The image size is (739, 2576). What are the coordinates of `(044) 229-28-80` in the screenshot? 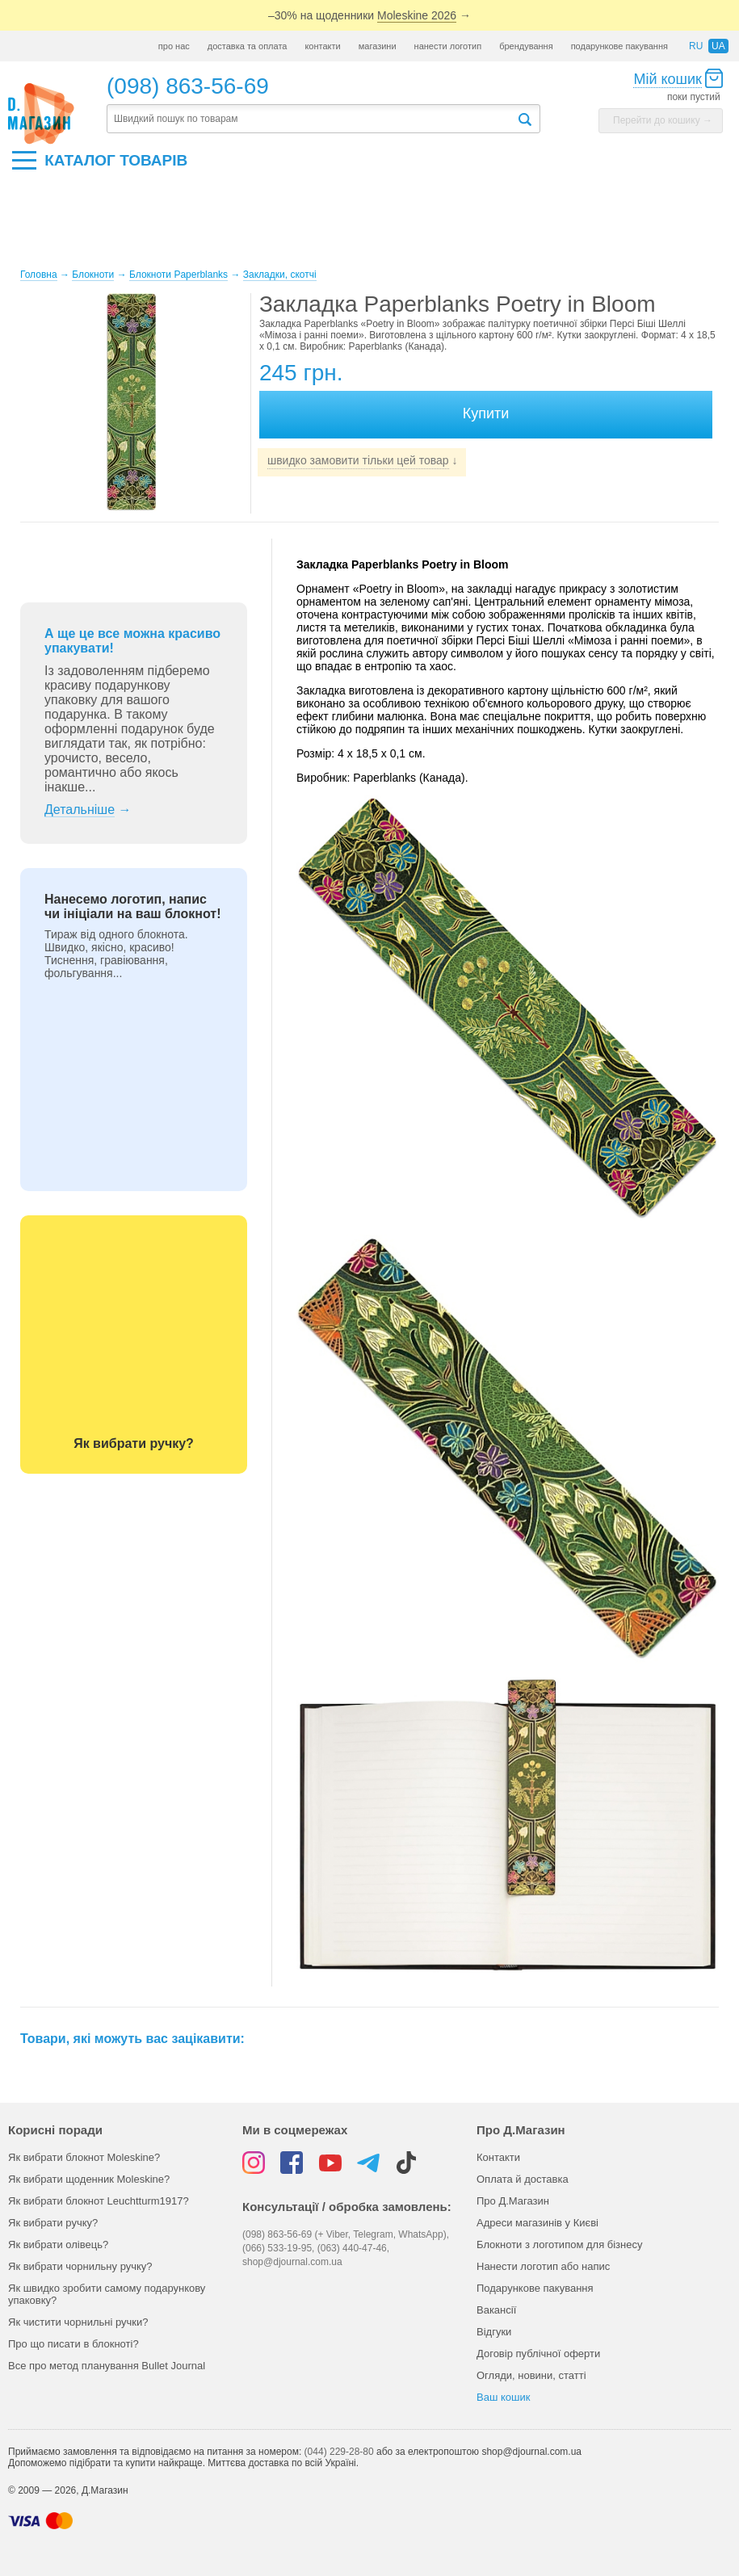 It's located at (339, 2451).